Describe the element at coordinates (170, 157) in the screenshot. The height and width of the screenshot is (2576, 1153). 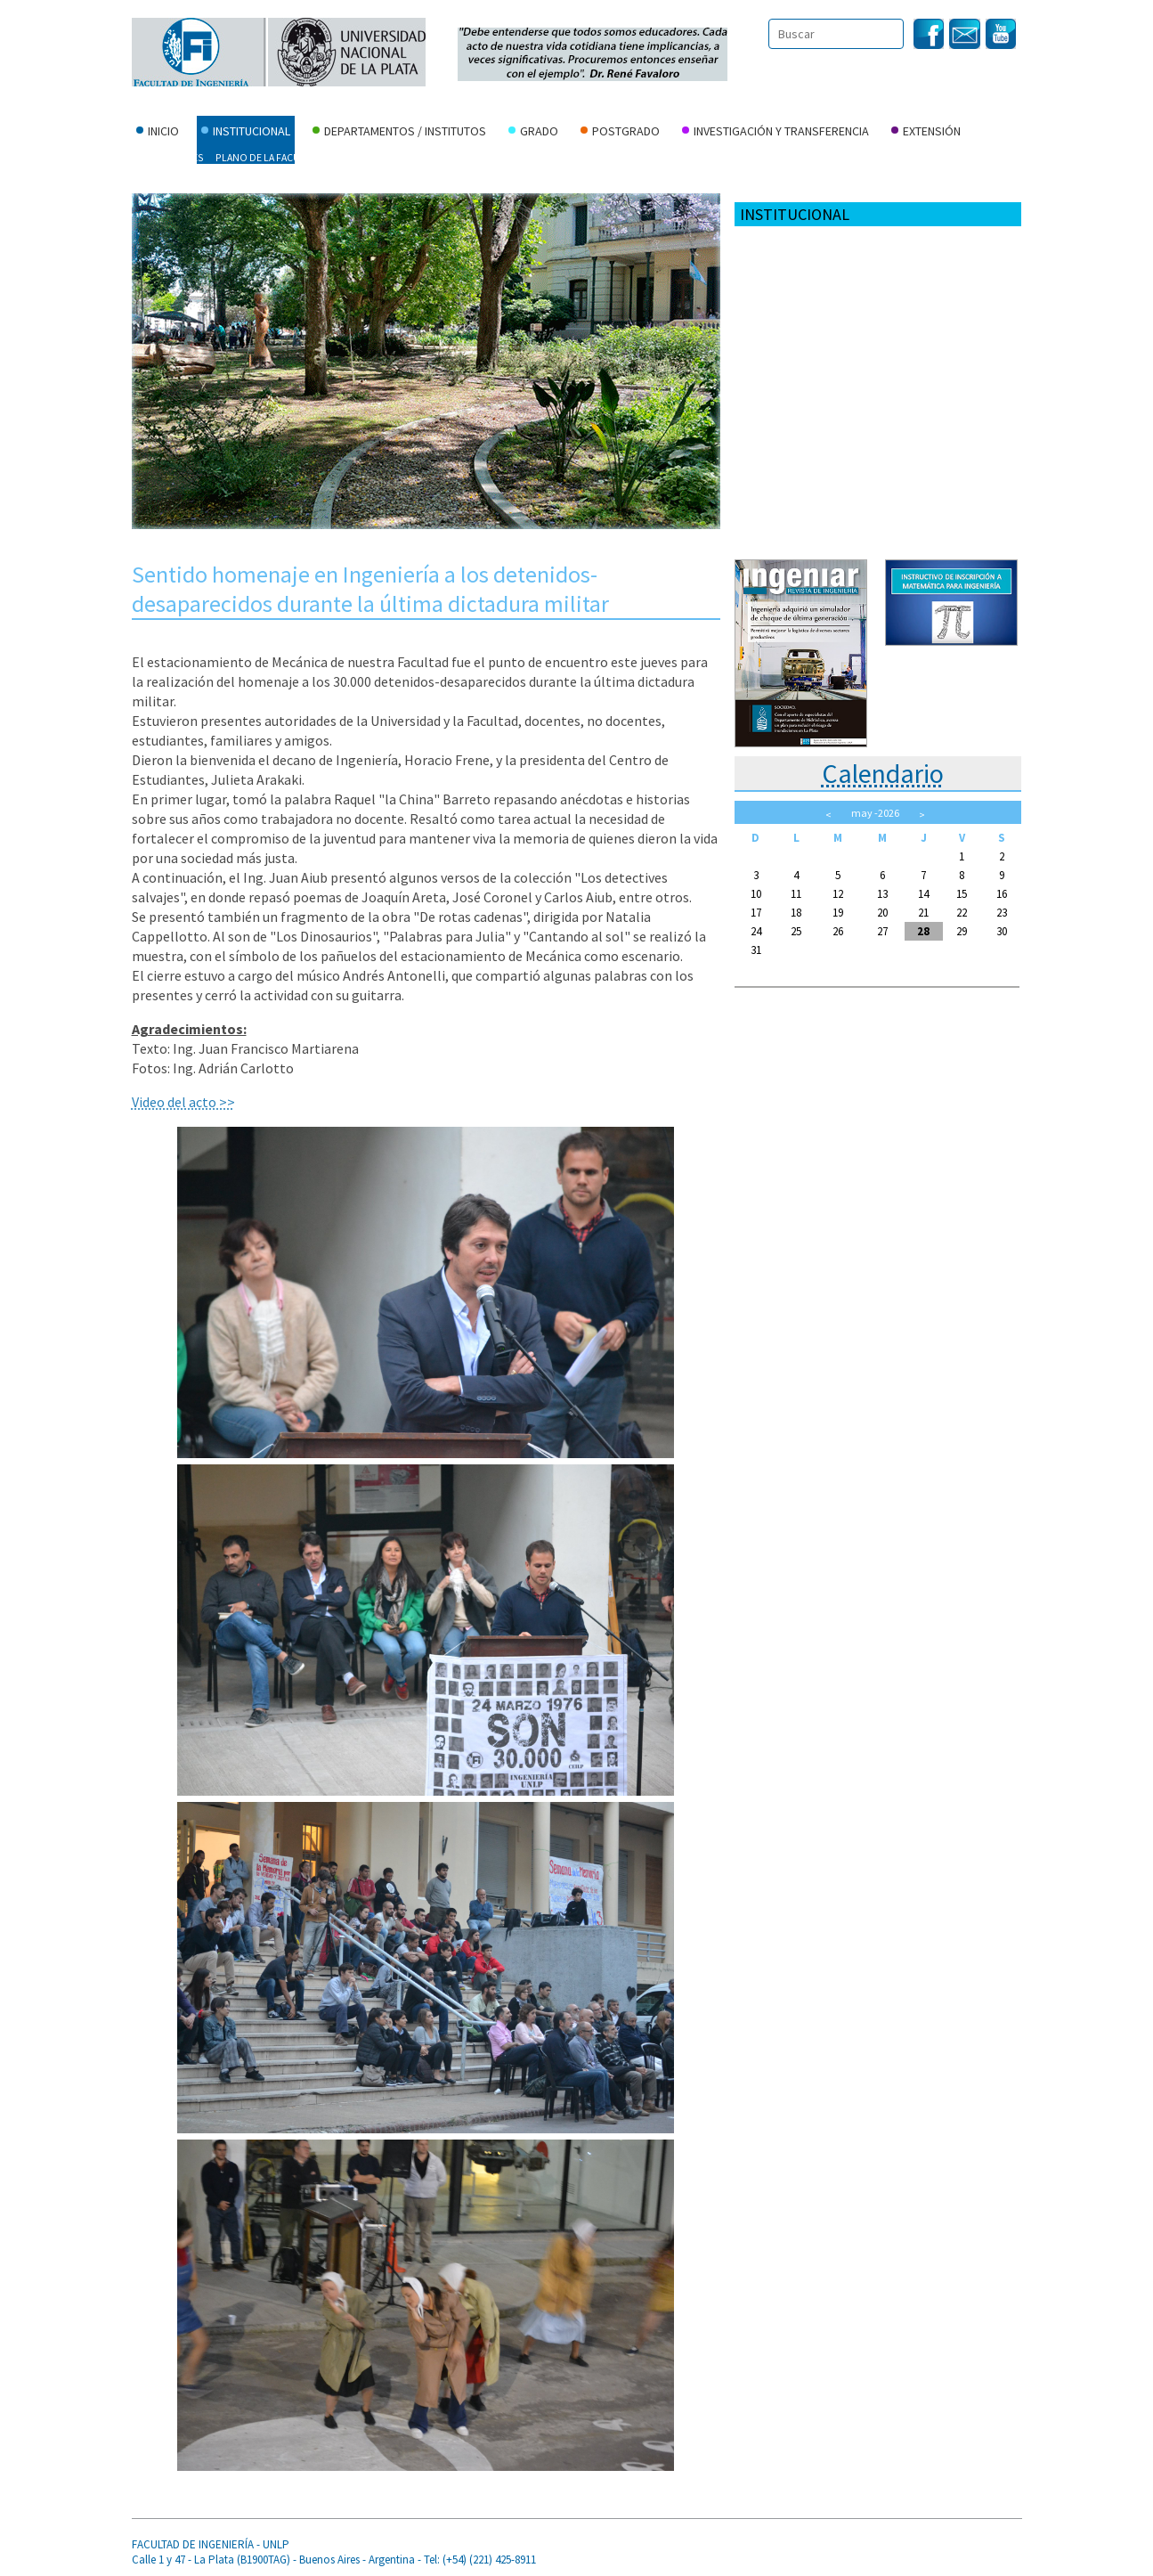
I see `Autoridades` at that location.